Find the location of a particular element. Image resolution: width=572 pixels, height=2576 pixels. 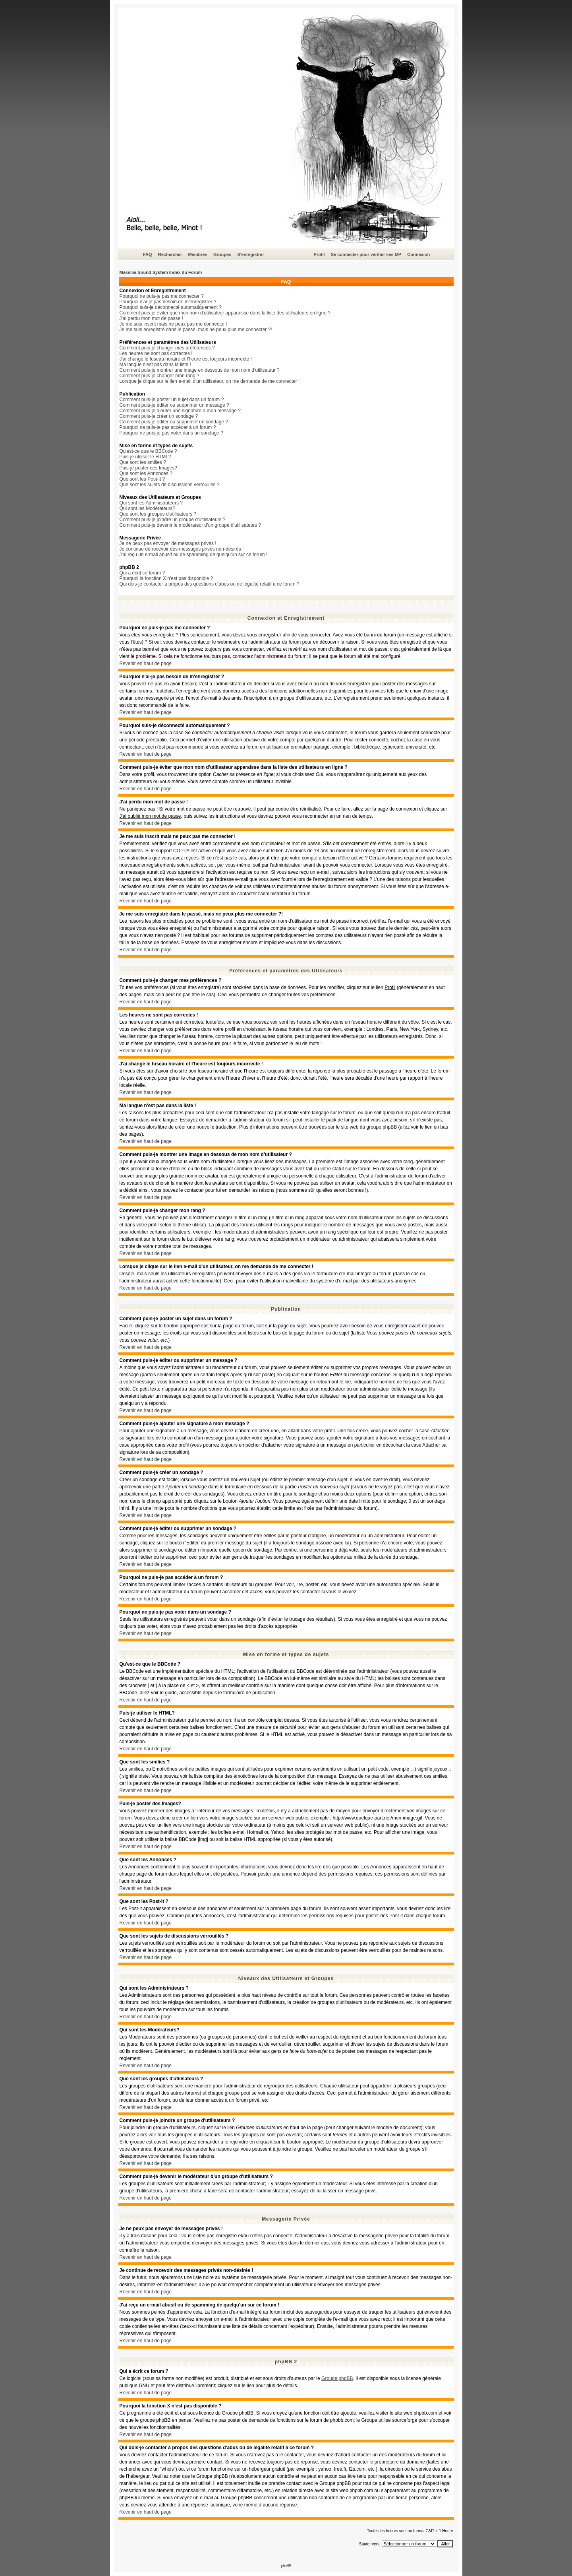

Comment puis-je montrer une image en dessous de mon nom d'utilisateur ? is located at coordinates (200, 370).